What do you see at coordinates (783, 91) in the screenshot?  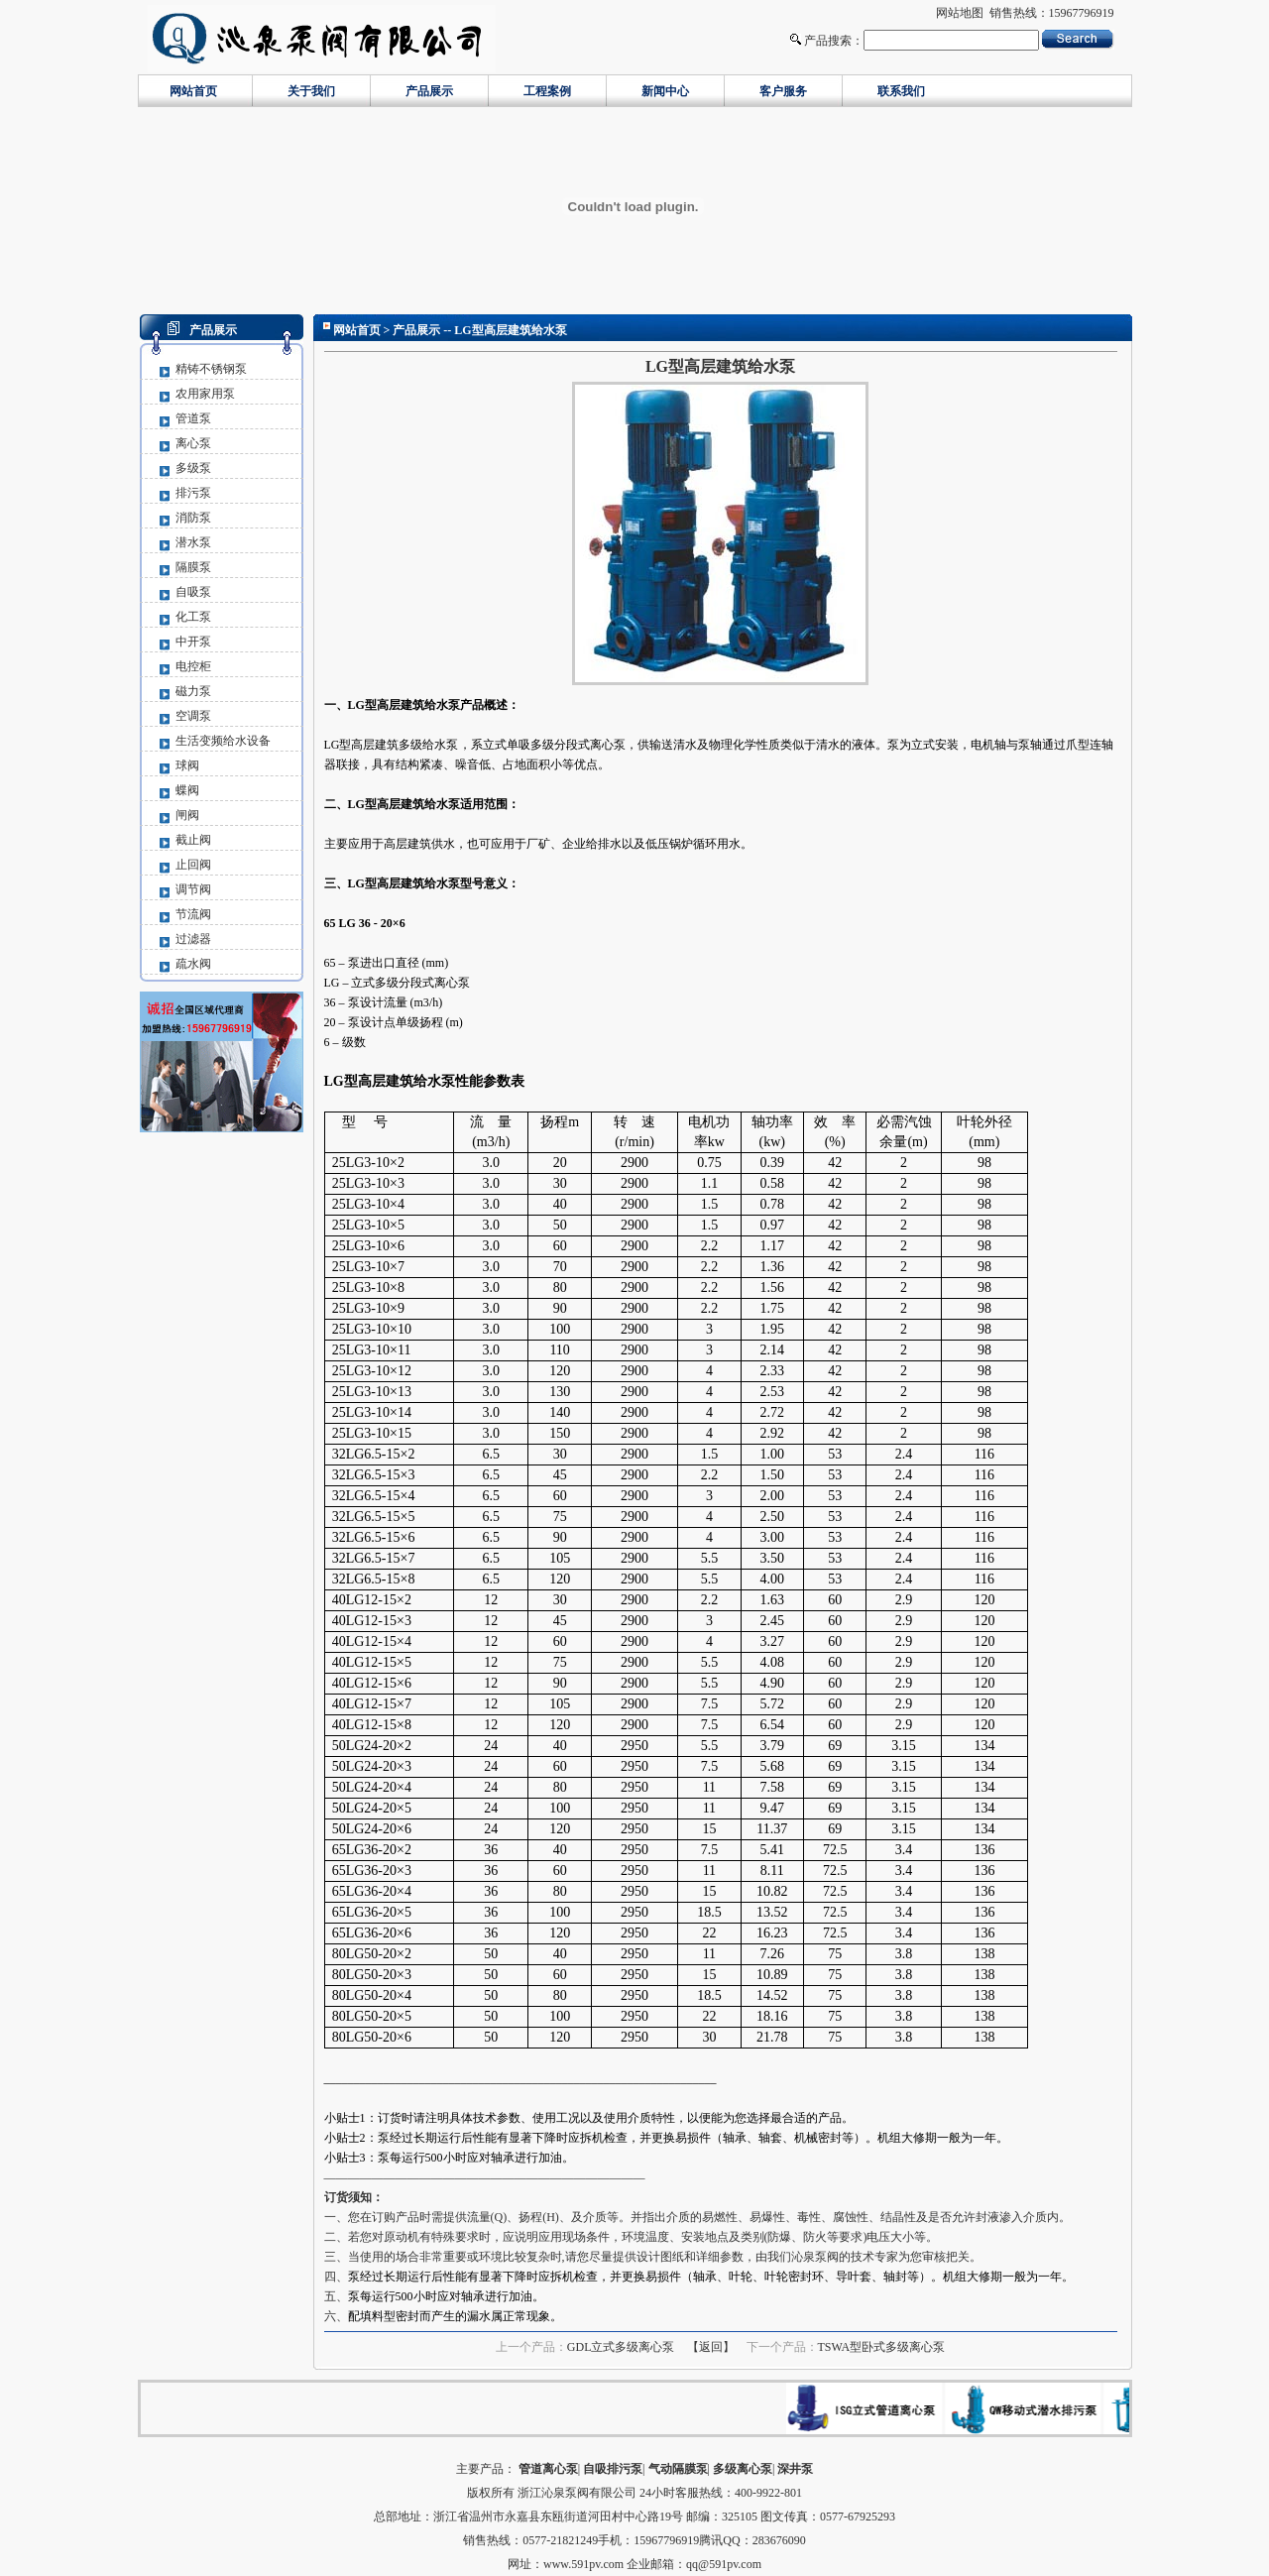 I see `客户服务` at bounding box center [783, 91].